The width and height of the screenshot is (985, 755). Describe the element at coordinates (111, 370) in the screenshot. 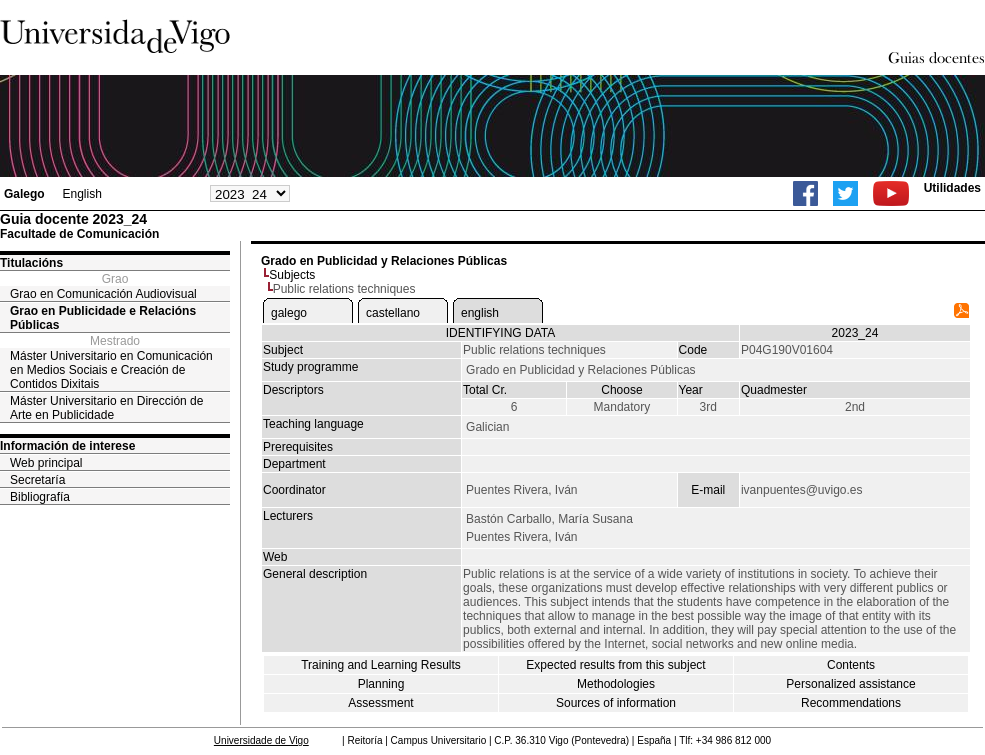

I see `Máster Universitario en Comunicación en Medios Sociais e Creación de Contidos Dixitais` at that location.